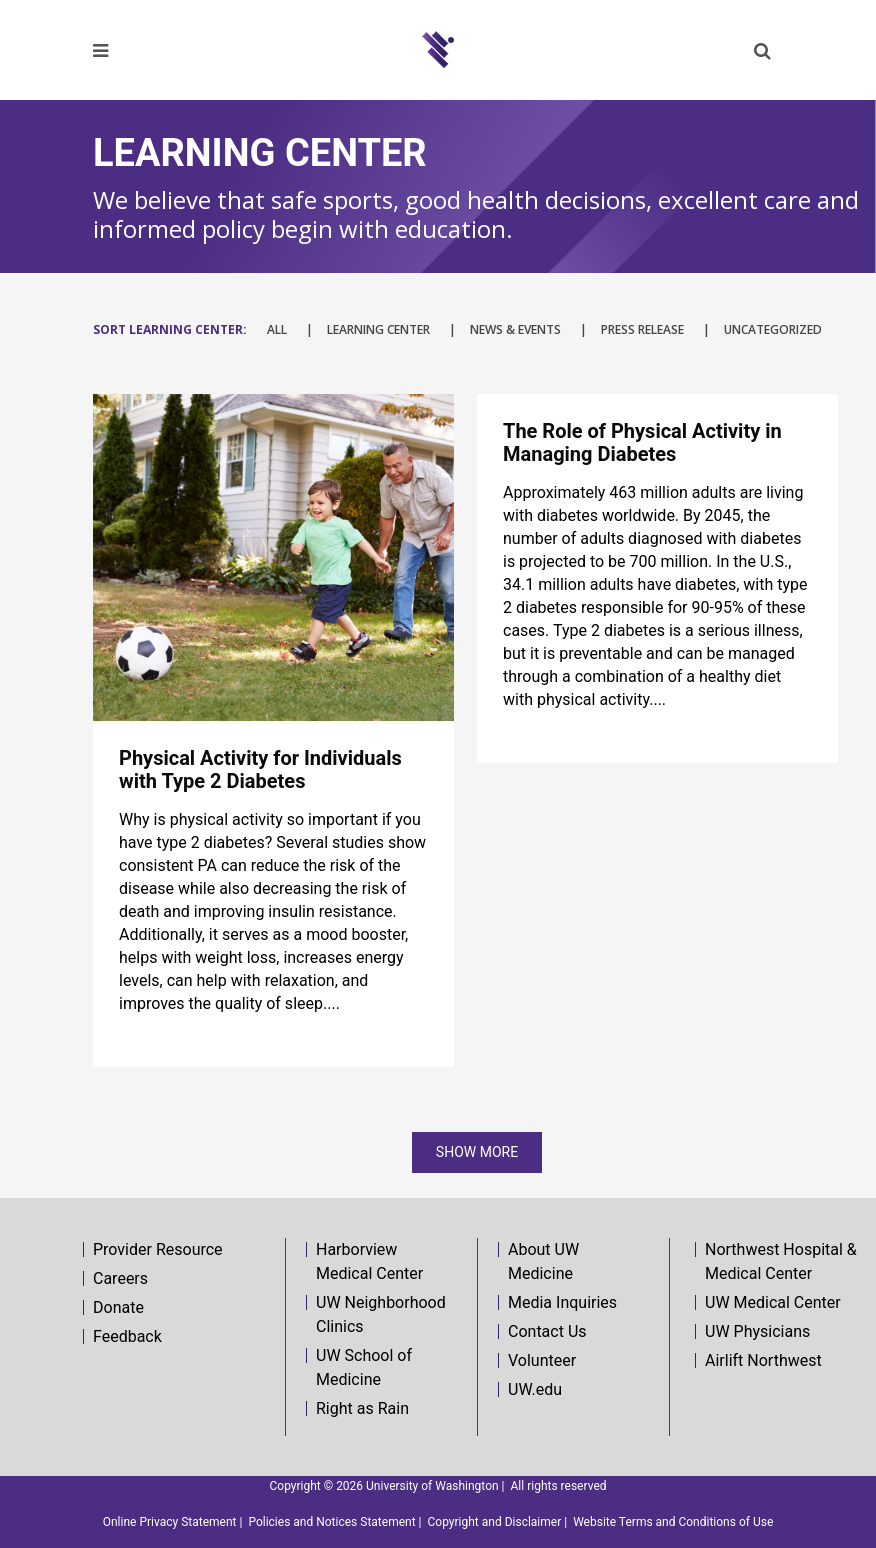 This screenshot has width=876, height=1548. I want to click on Policies and Notices Statement, so click(331, 1522).